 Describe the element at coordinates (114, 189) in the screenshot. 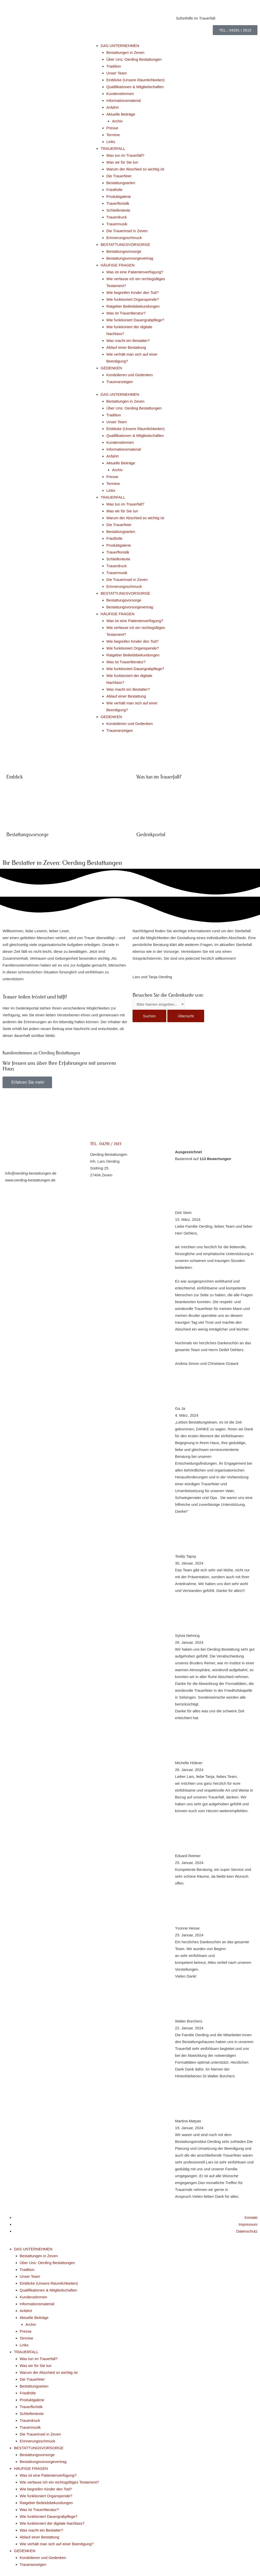

I see `Friedhöfe` at that location.